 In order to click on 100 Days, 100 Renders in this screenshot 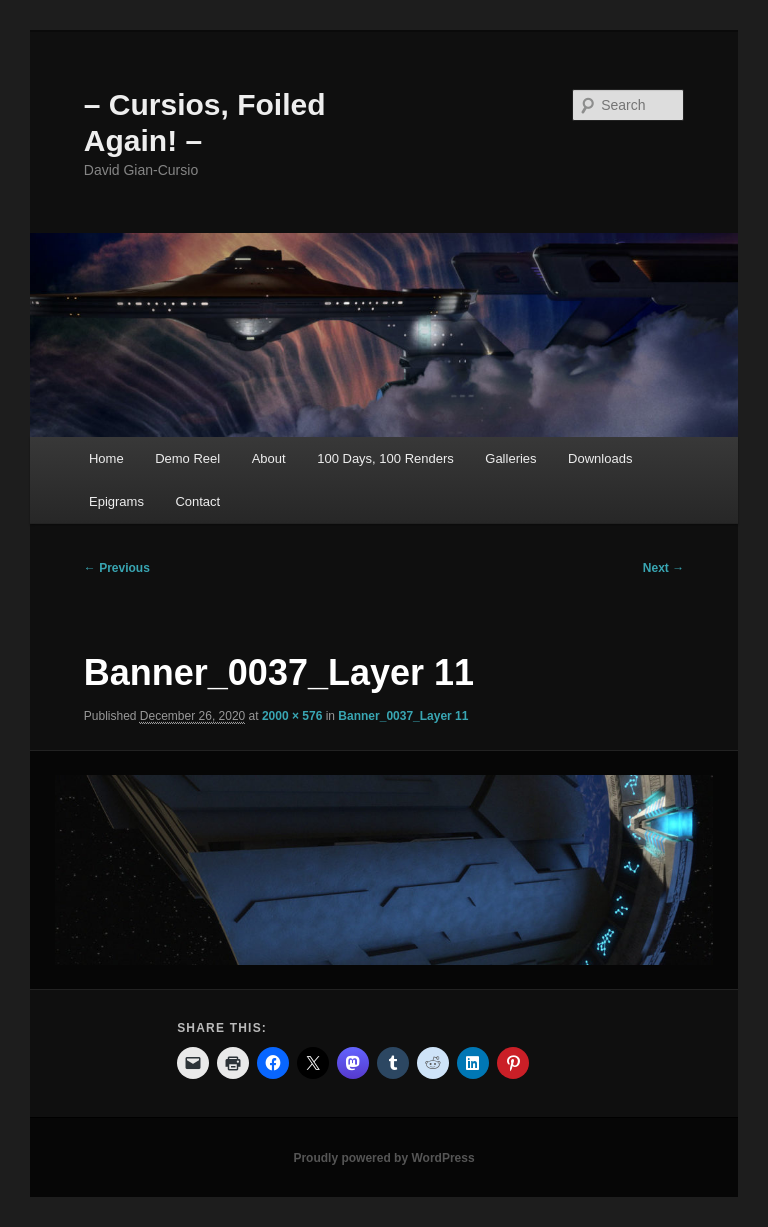, I will do `click(385, 458)`.